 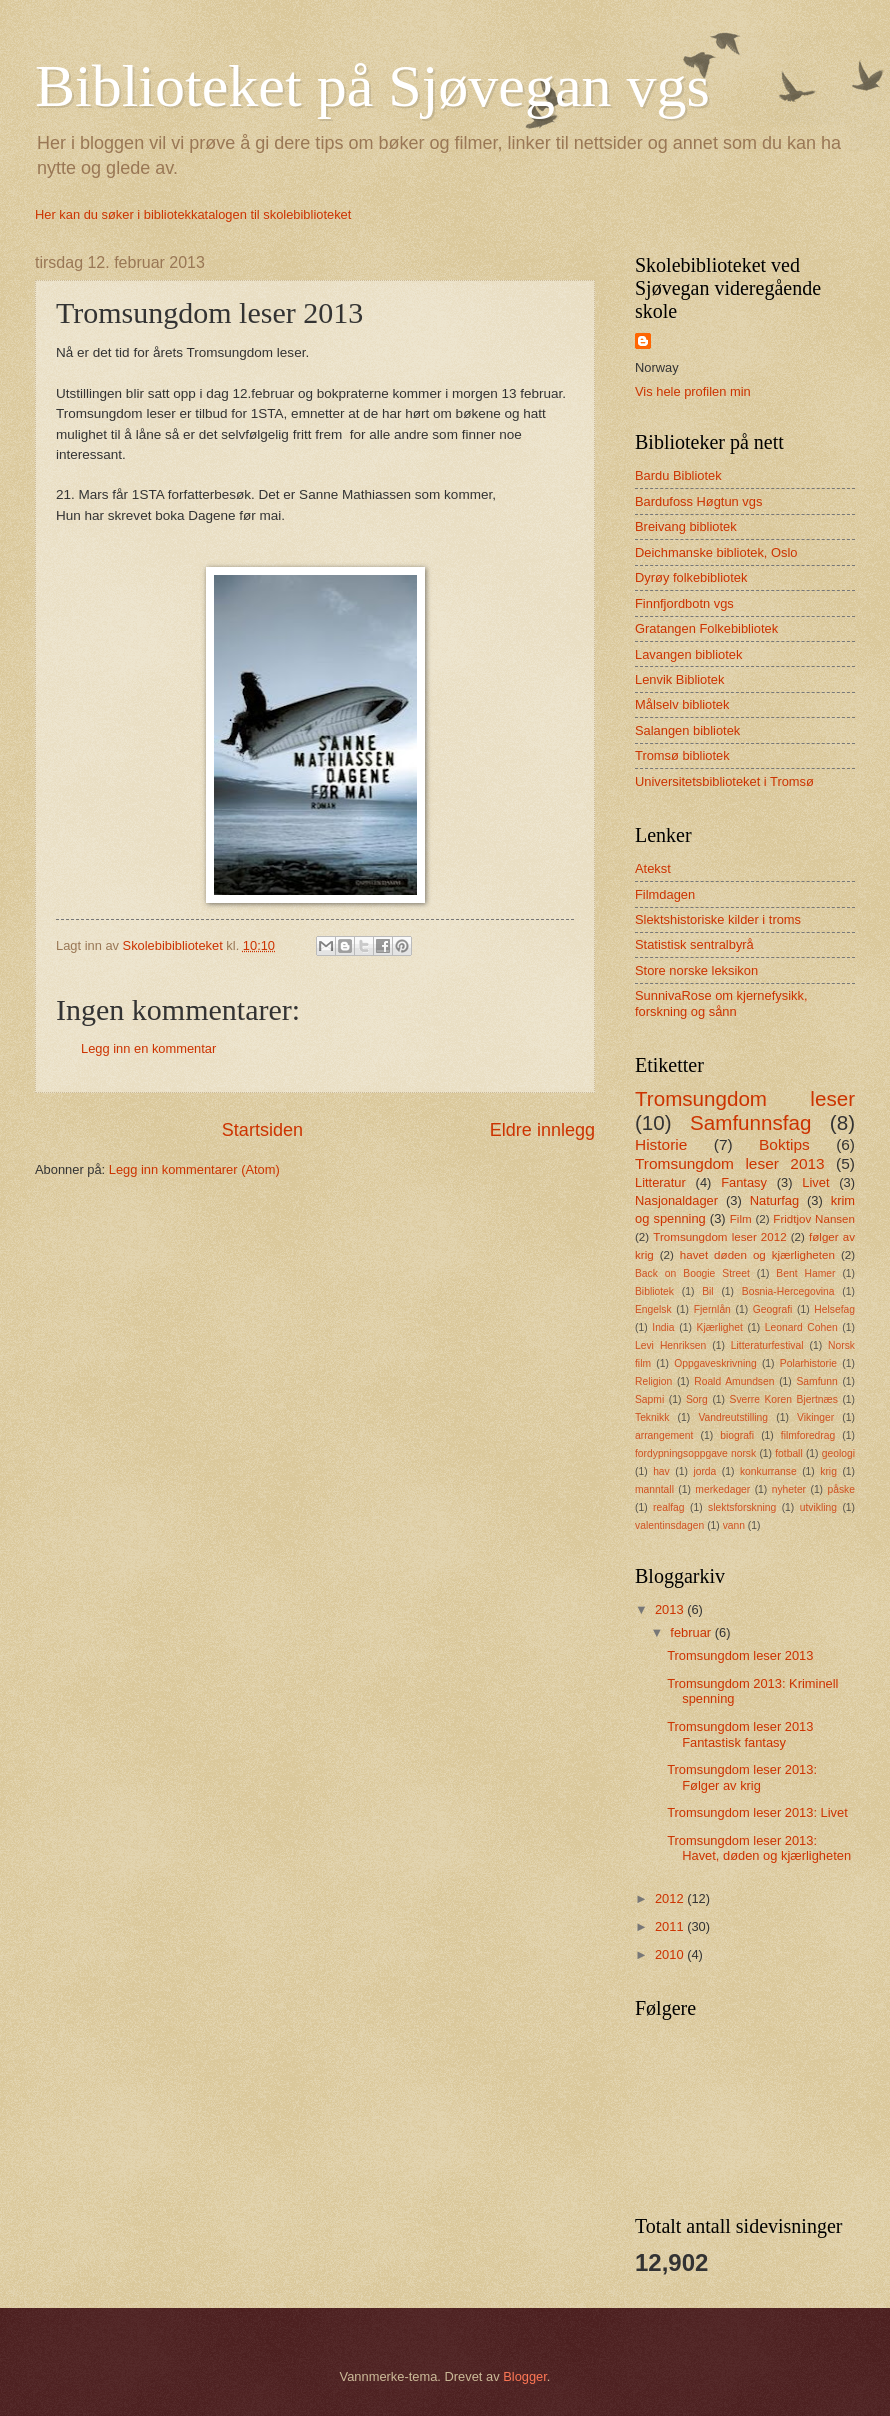 What do you see at coordinates (814, 1219) in the screenshot?
I see `Fridtjov Nansen` at bounding box center [814, 1219].